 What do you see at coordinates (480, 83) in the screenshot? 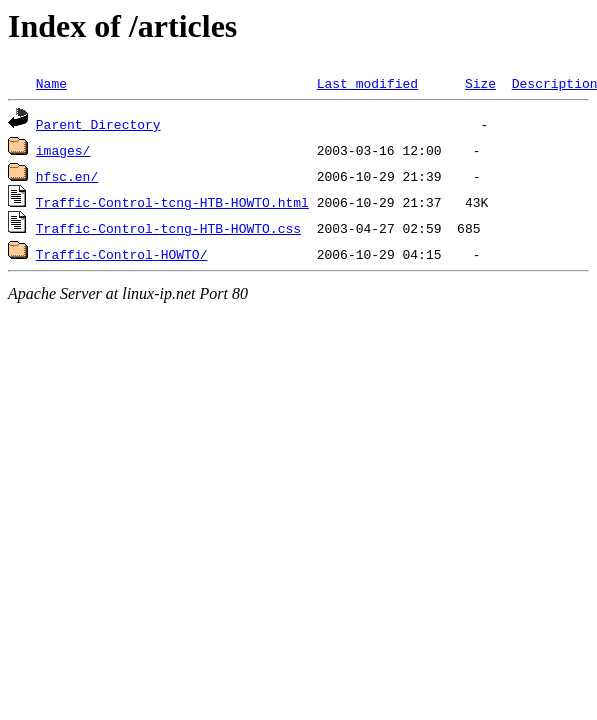
I see `Size` at bounding box center [480, 83].